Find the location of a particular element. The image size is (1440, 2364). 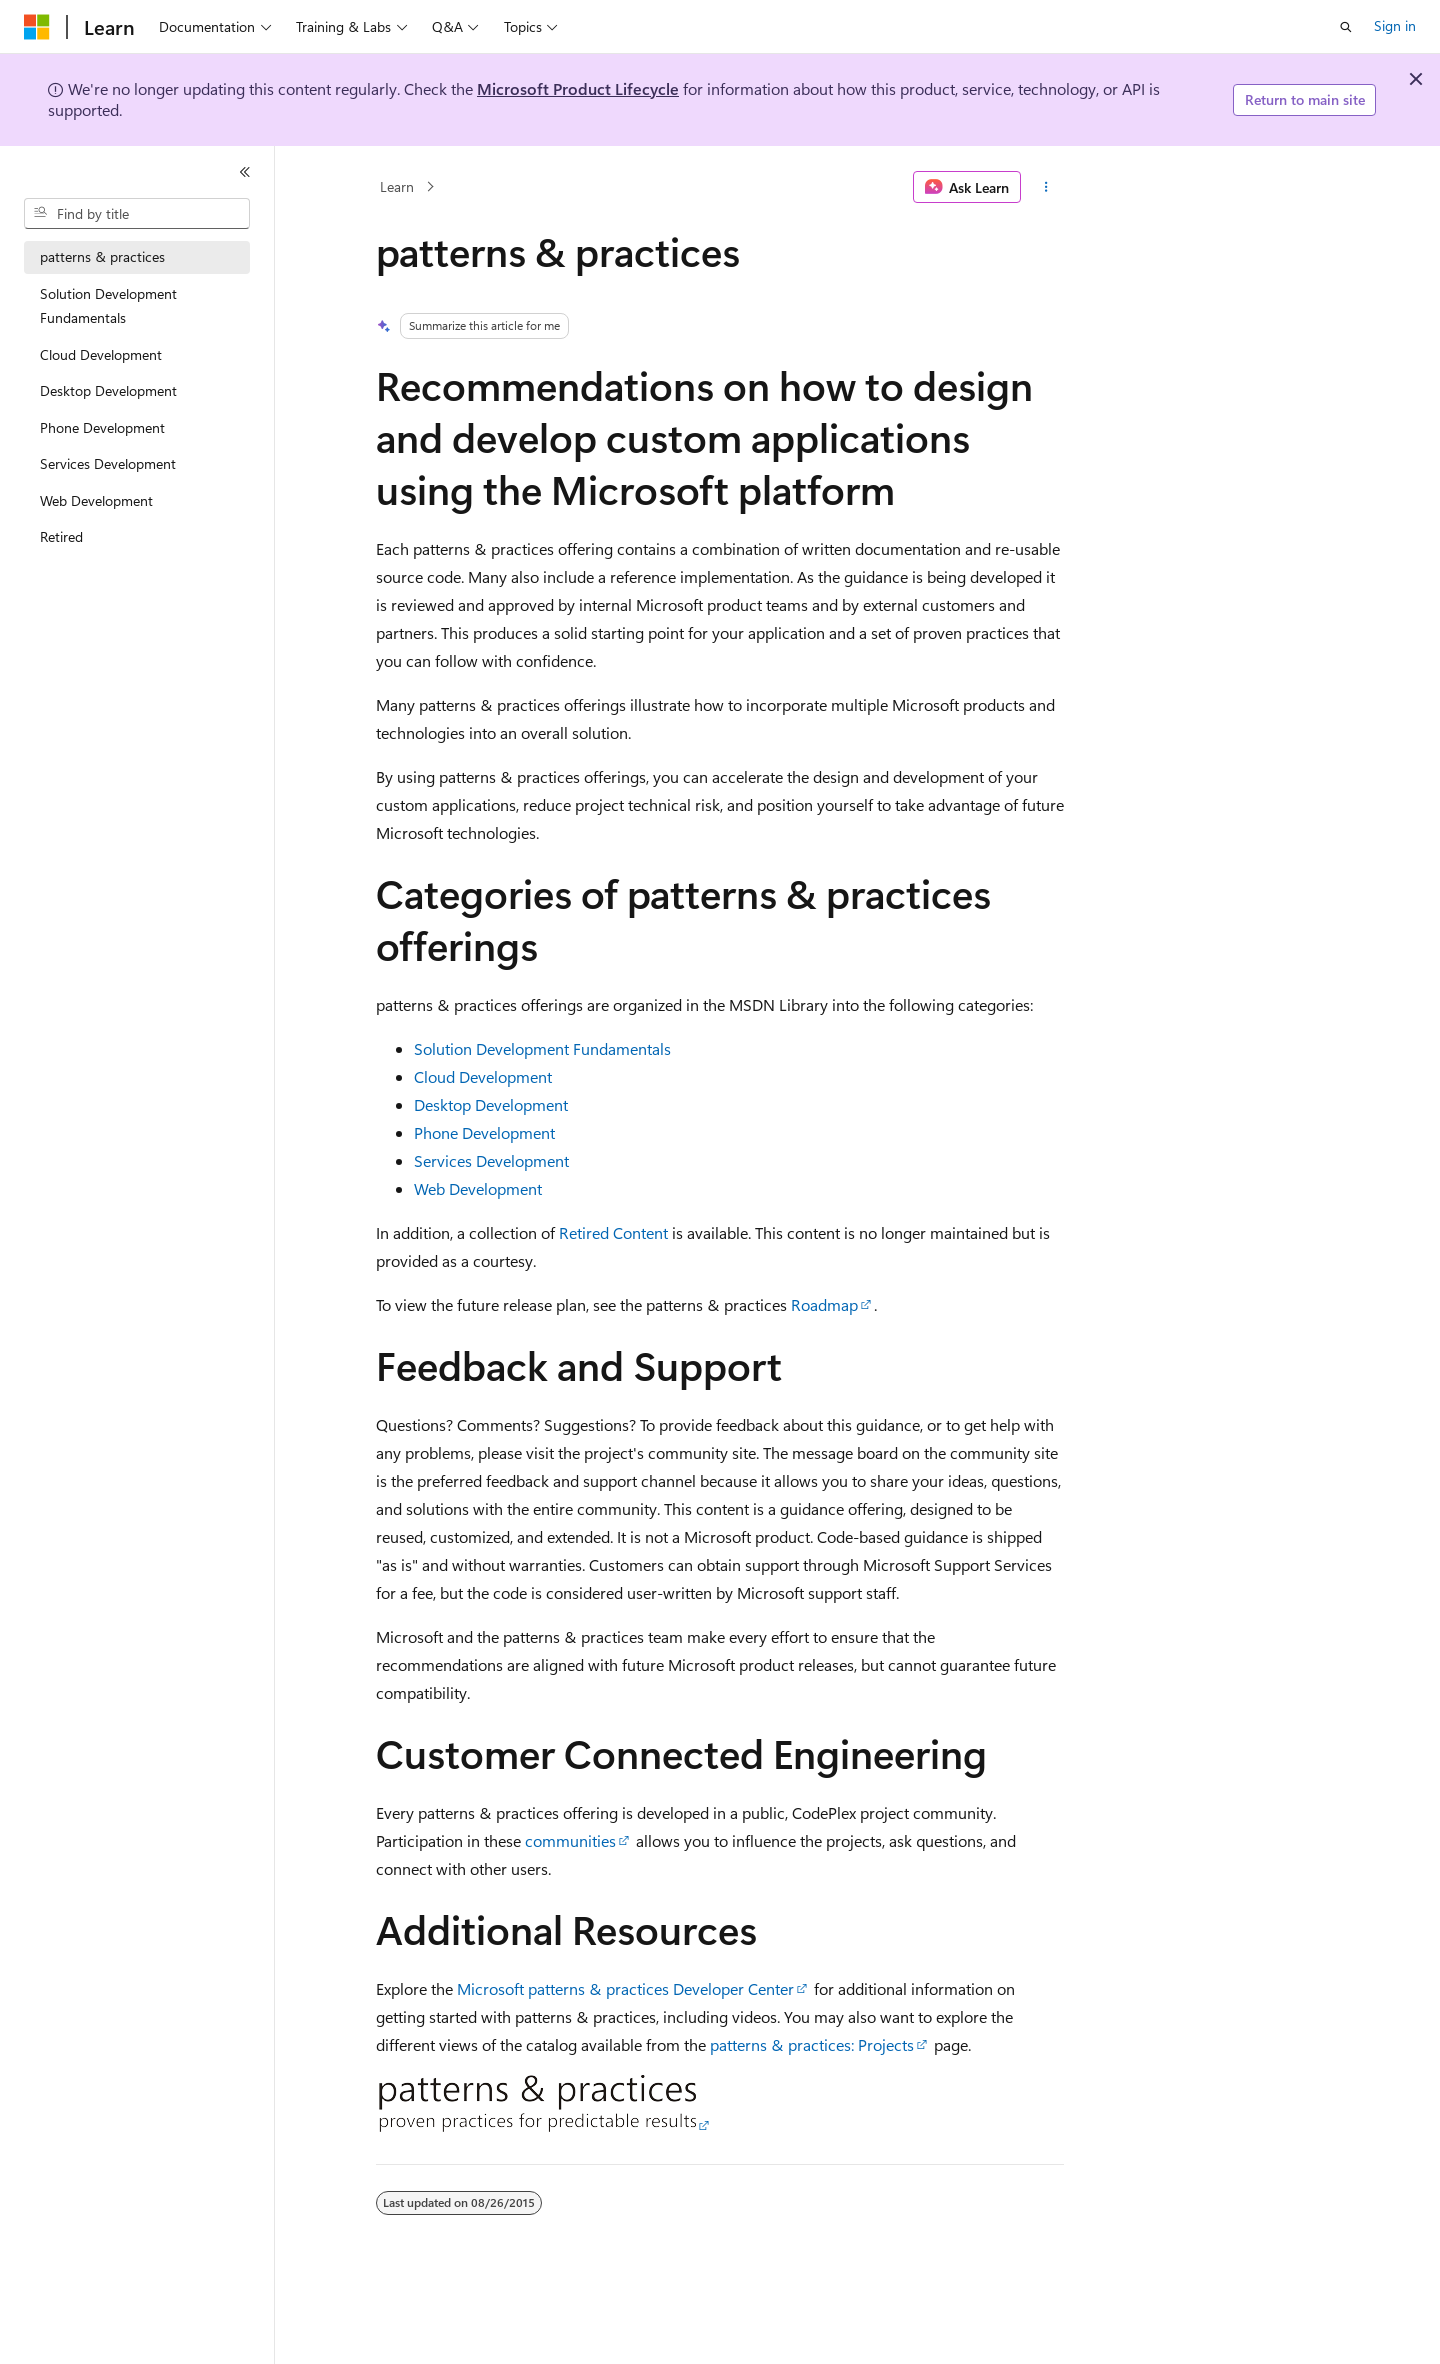

Desktop Development [treeitem] is located at coordinates (108, 390).